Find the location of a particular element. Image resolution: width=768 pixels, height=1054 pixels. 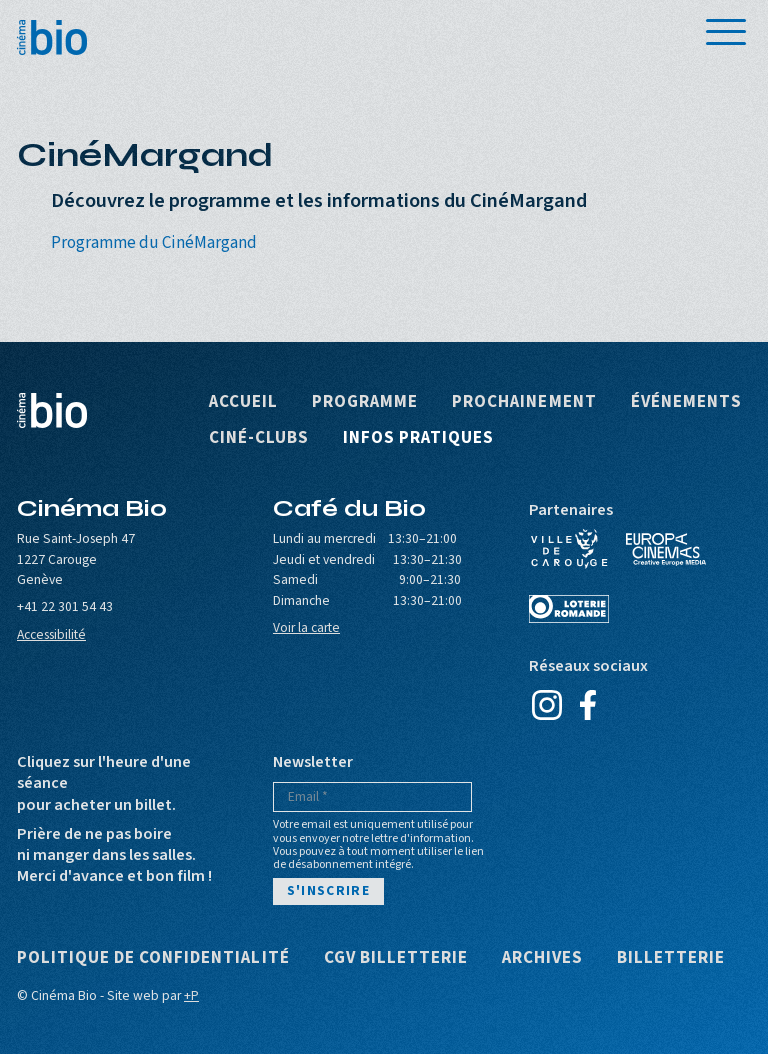

Accessibilité is located at coordinates (51, 634).